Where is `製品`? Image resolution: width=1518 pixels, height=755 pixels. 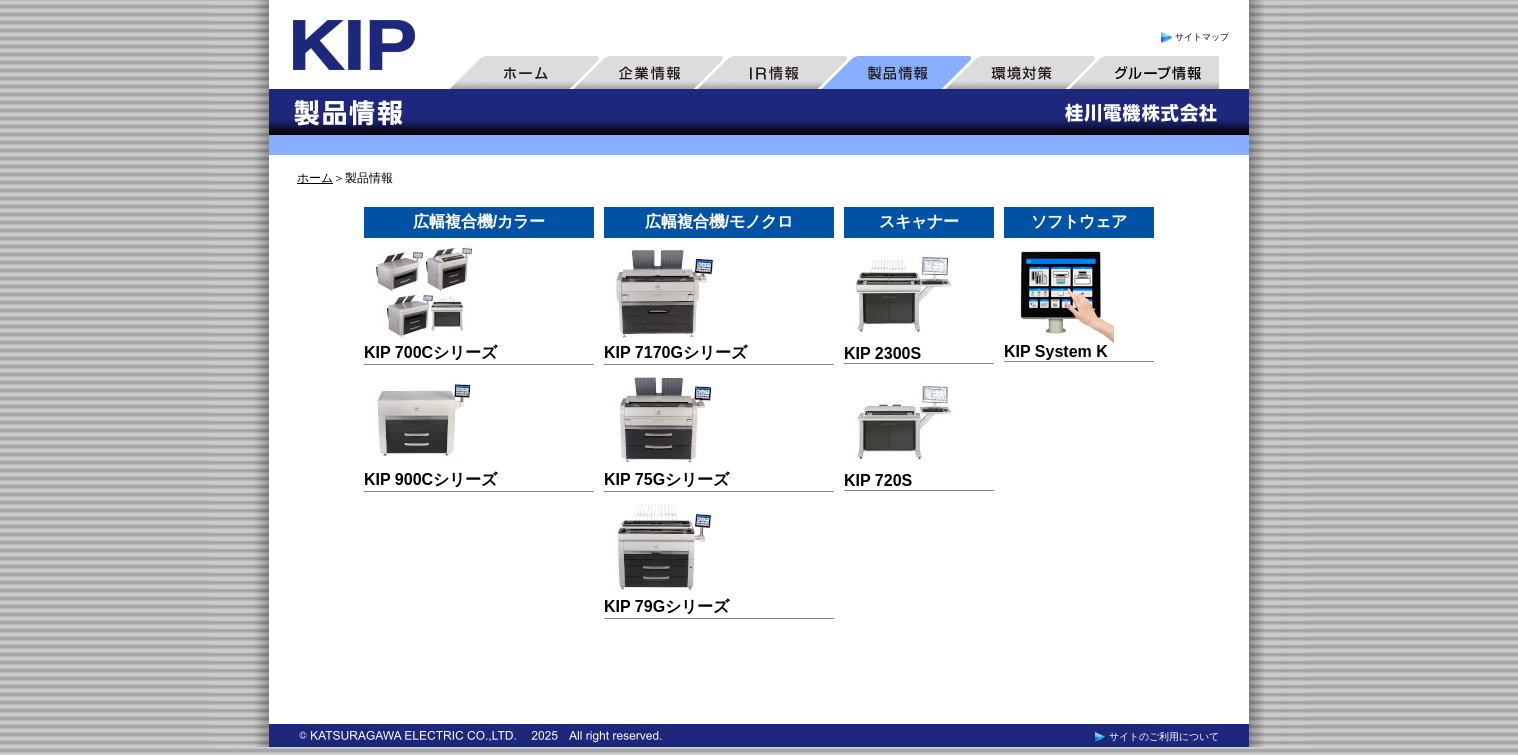 製品 is located at coordinates (896, 72).